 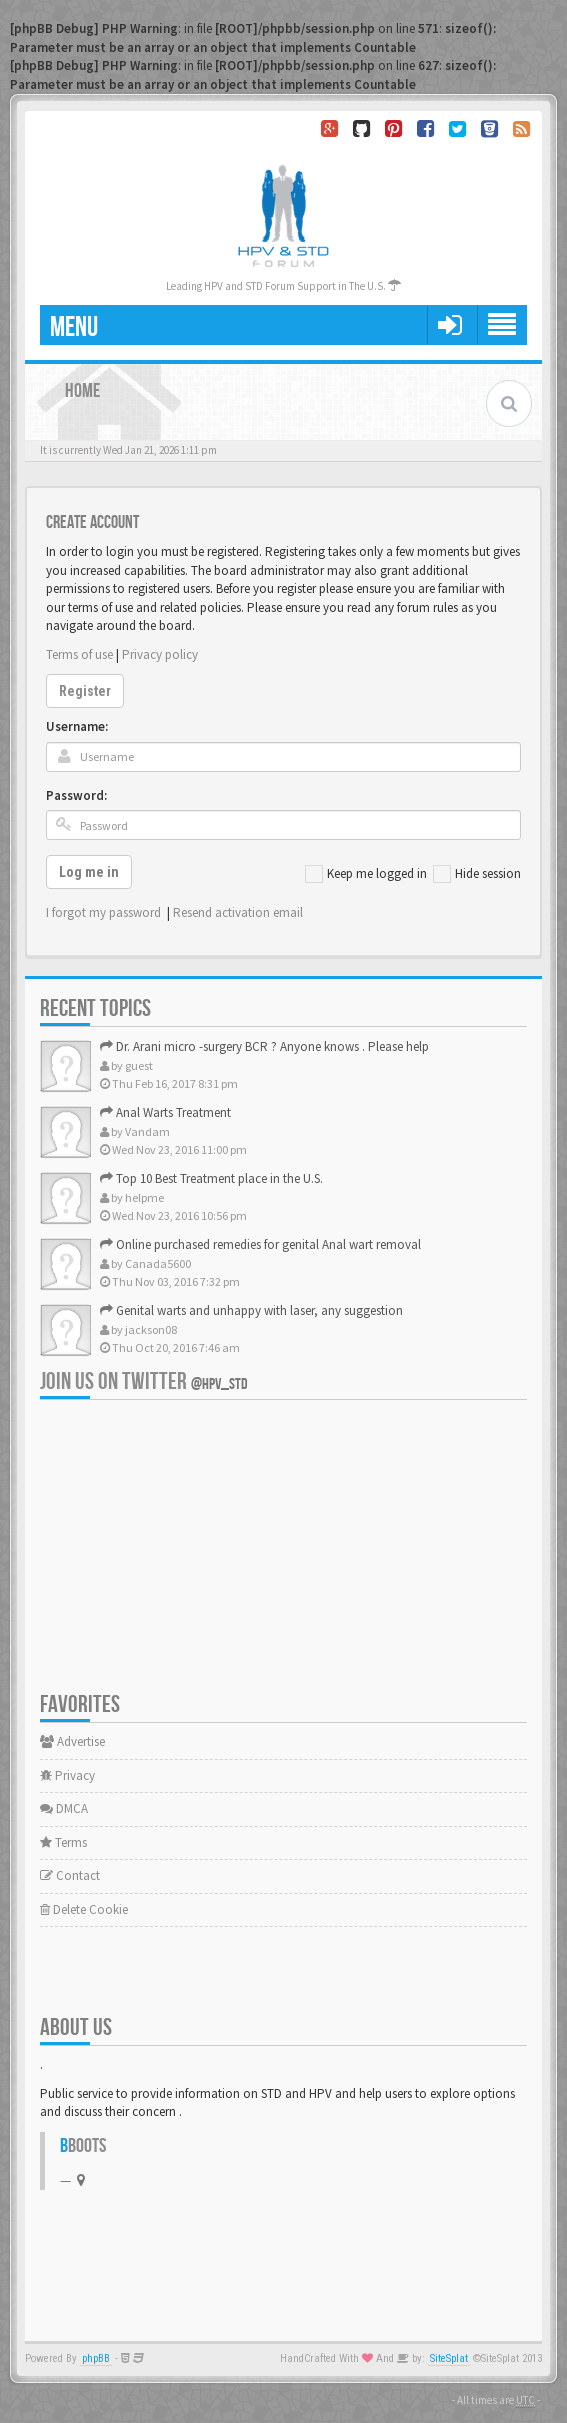 What do you see at coordinates (260, 1244) in the screenshot?
I see `Online purchased remedies for genital Anal wart removal` at bounding box center [260, 1244].